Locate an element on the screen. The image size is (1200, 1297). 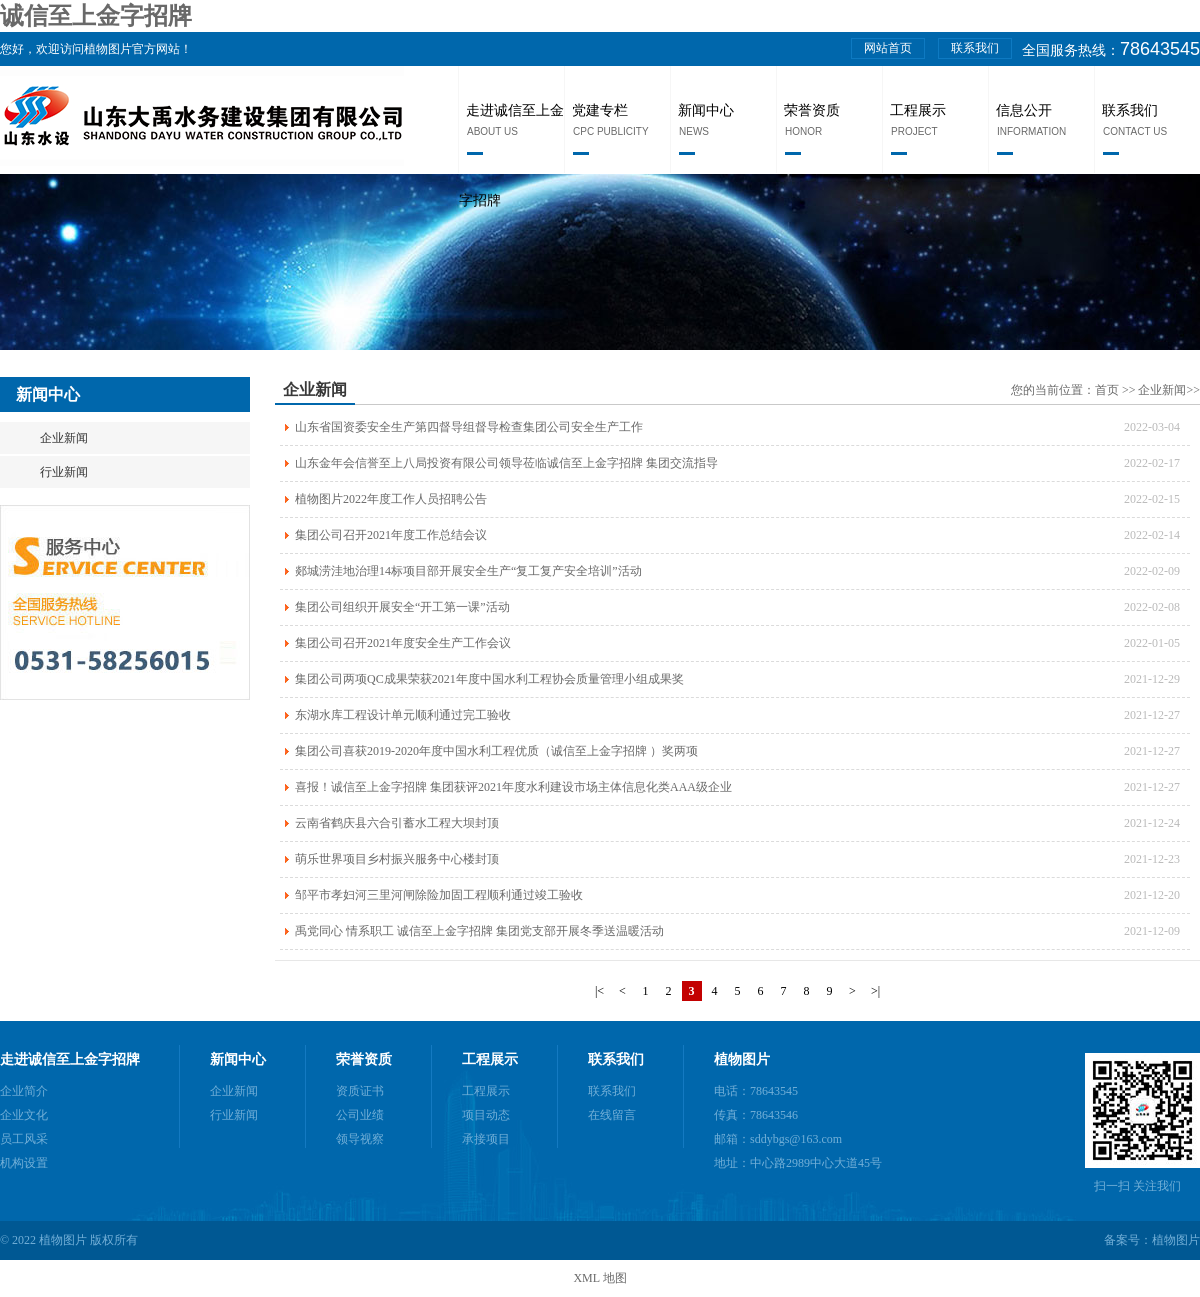
山东金年会信誉至上八局投资有限公司领导莅临诚信至上金字招牌 集团交流指导 is located at coordinates (506, 463).